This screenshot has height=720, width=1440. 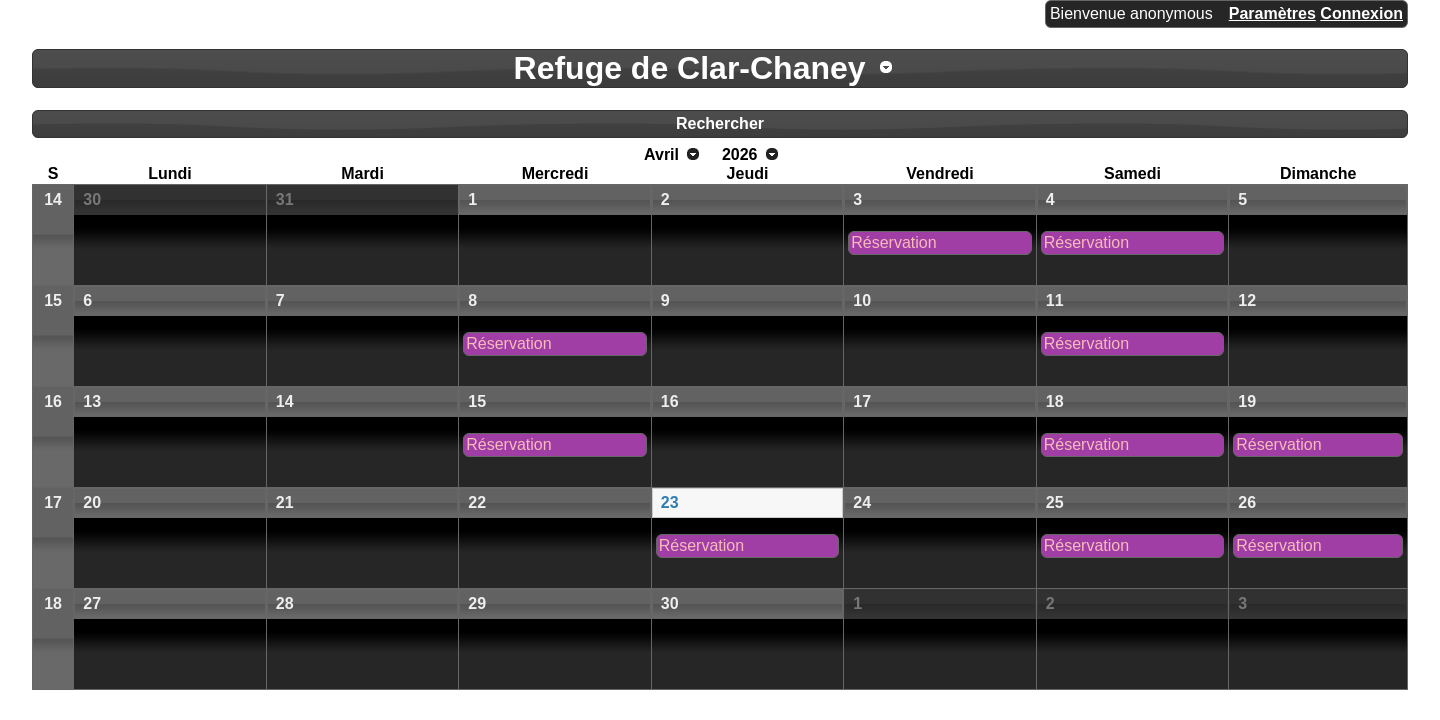 I want to click on 12, so click(x=1247, y=300).